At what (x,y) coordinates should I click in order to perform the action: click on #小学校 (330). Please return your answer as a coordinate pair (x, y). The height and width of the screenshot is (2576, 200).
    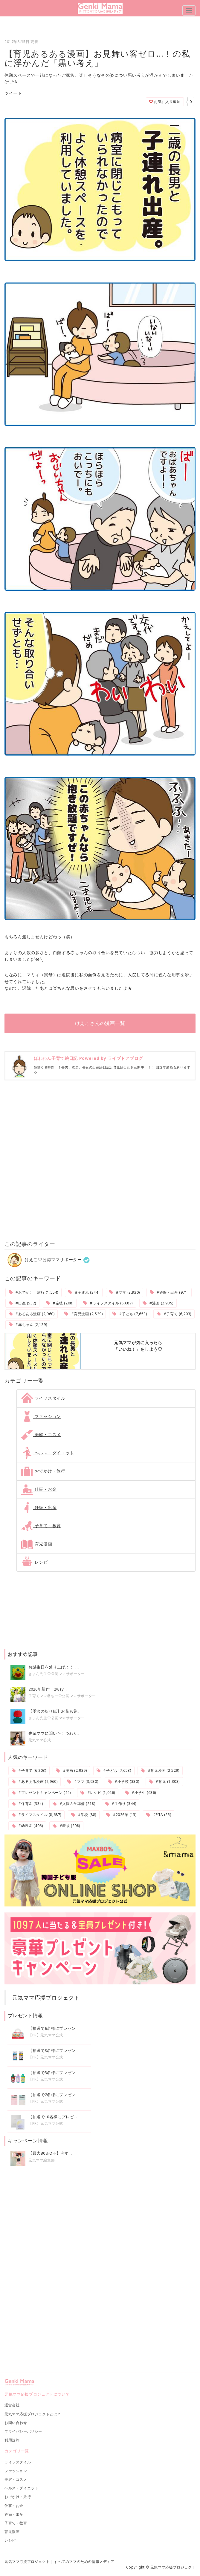
    Looking at the image, I should click on (123, 1781).